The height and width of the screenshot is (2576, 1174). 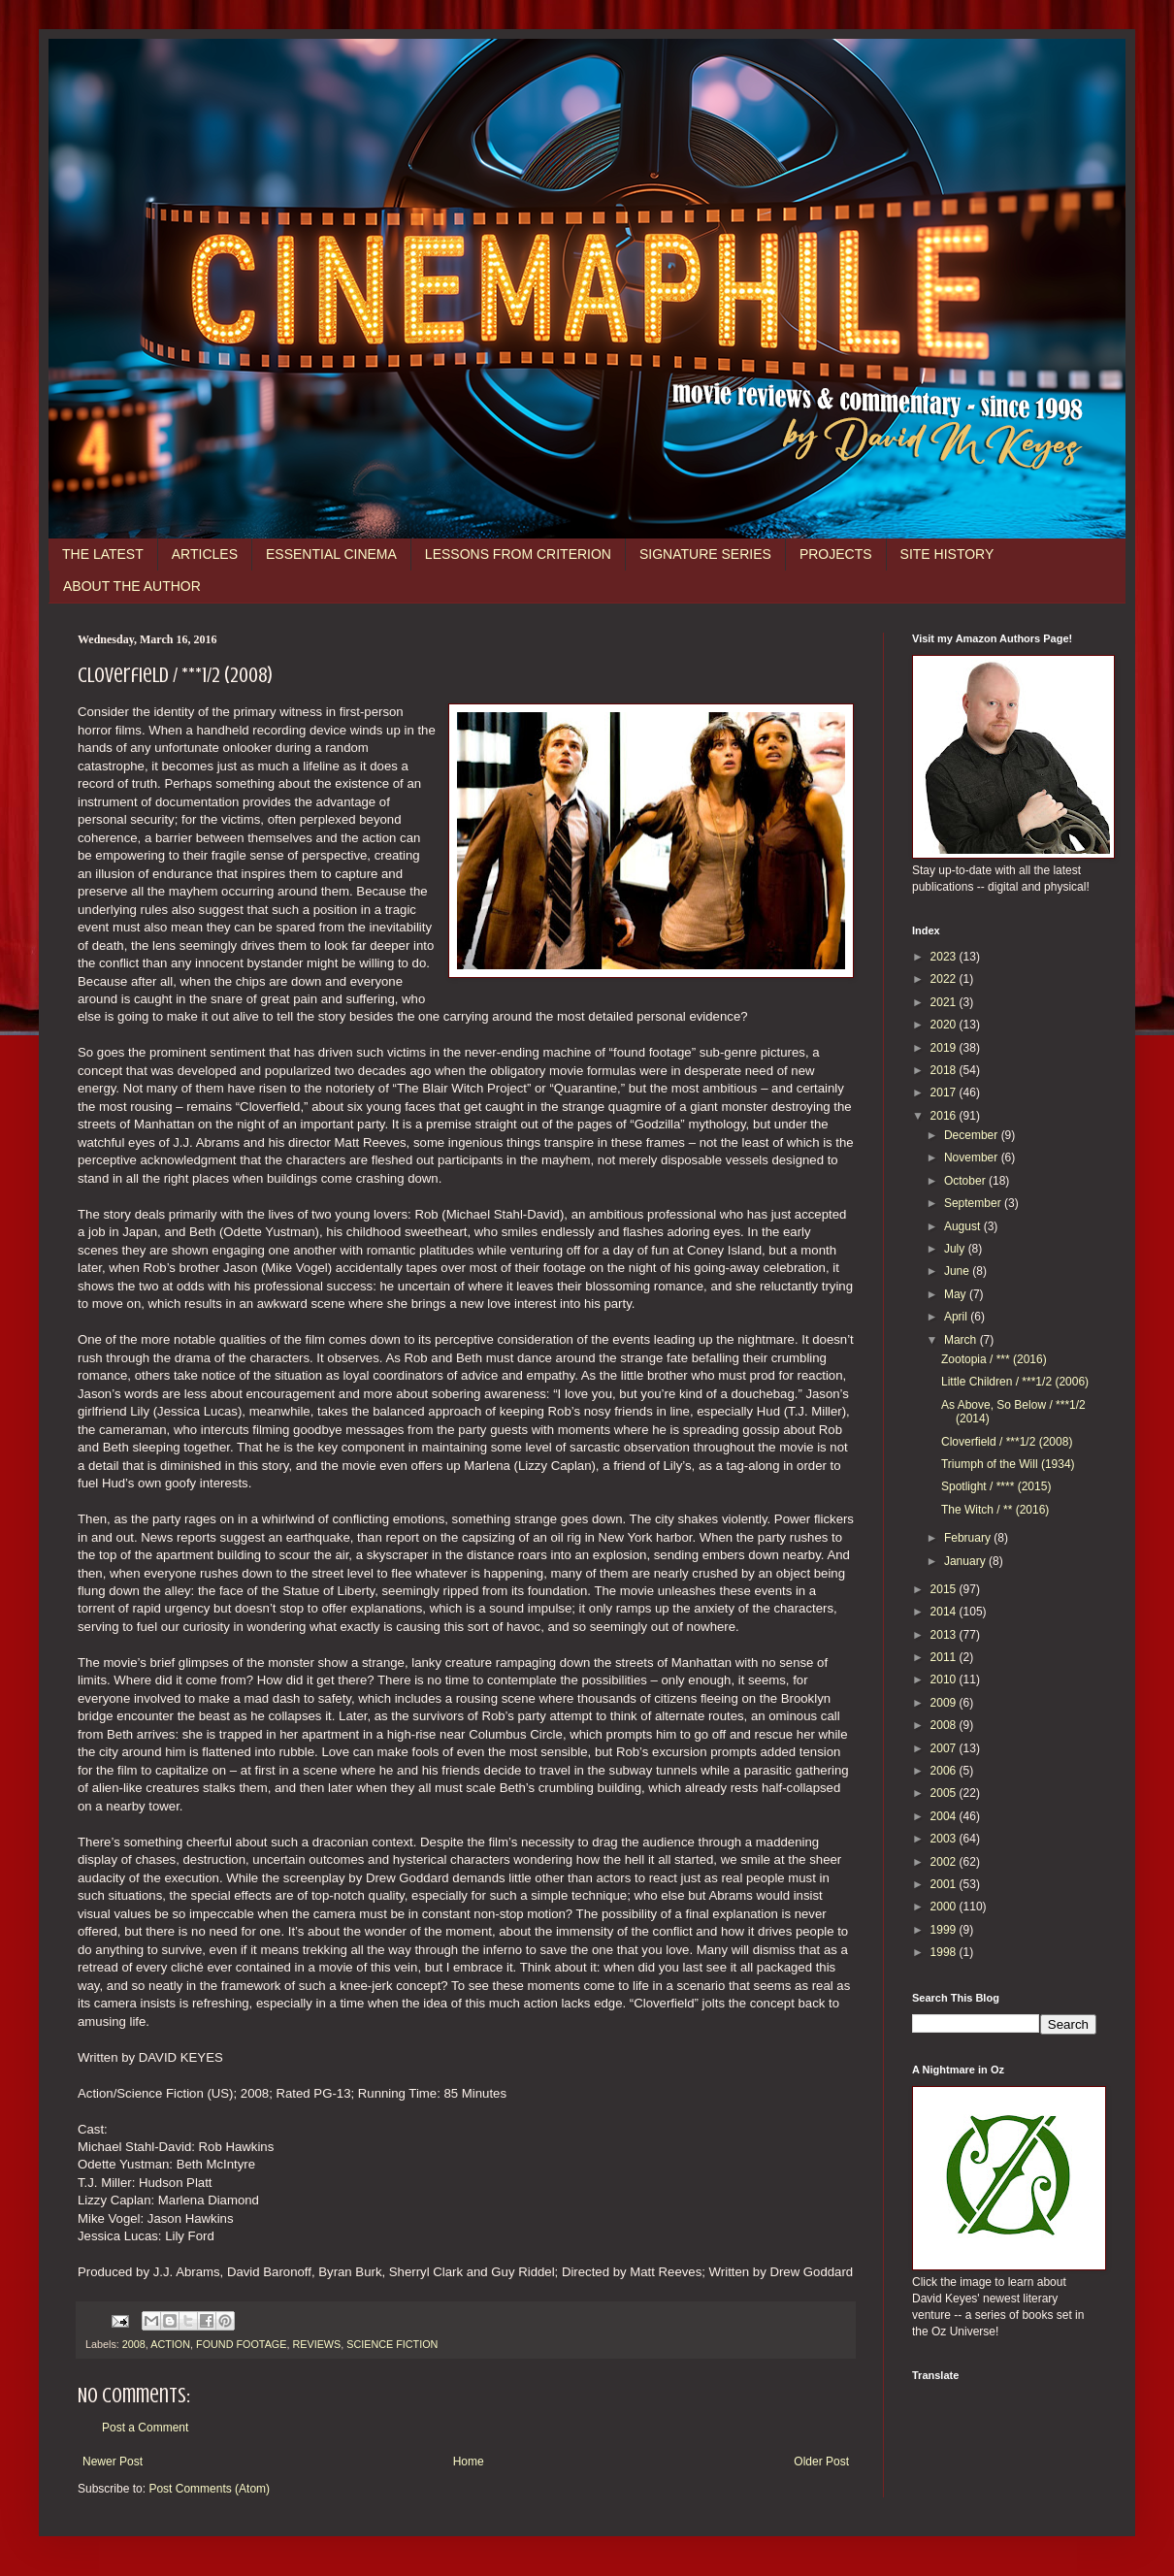 I want to click on Home, so click(x=468, y=2461).